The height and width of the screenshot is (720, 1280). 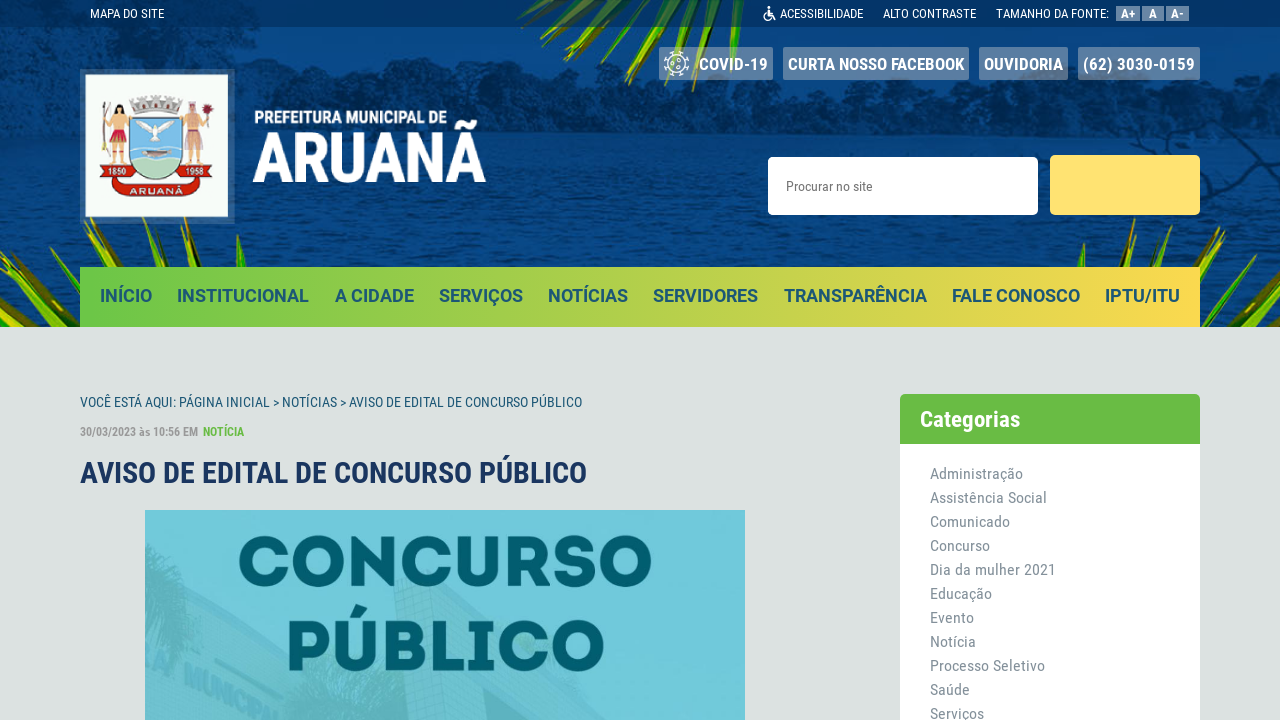 I want to click on Assistência Social, so click(x=988, y=497).